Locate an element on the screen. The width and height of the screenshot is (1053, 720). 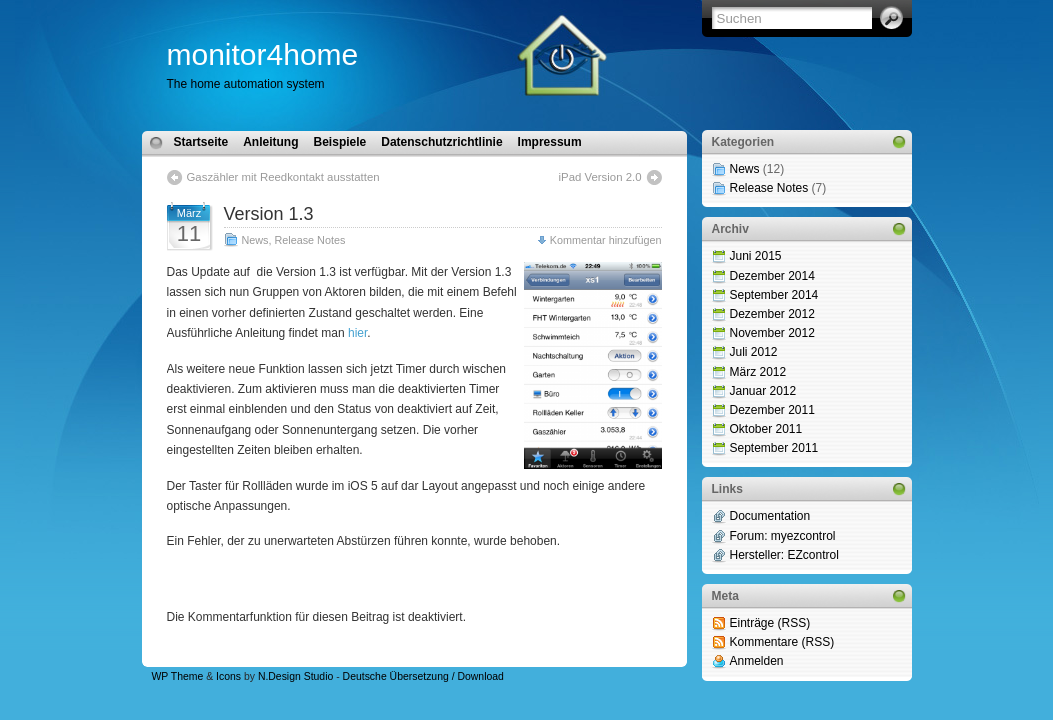
N.Design Studio is located at coordinates (295, 676).